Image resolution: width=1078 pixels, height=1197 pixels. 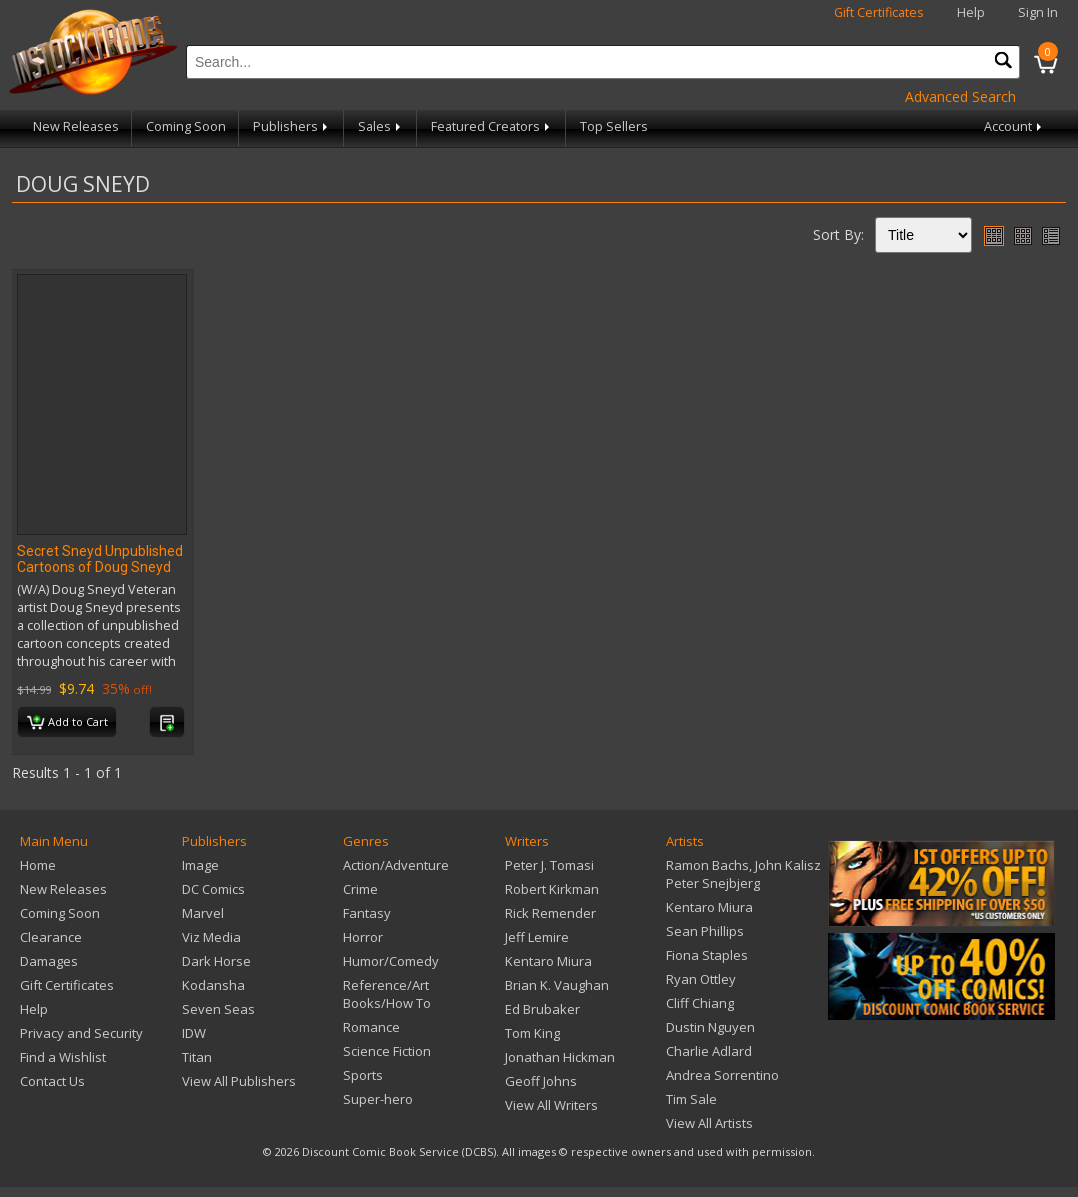 What do you see at coordinates (67, 723) in the screenshot?
I see `Add to Cart` at bounding box center [67, 723].